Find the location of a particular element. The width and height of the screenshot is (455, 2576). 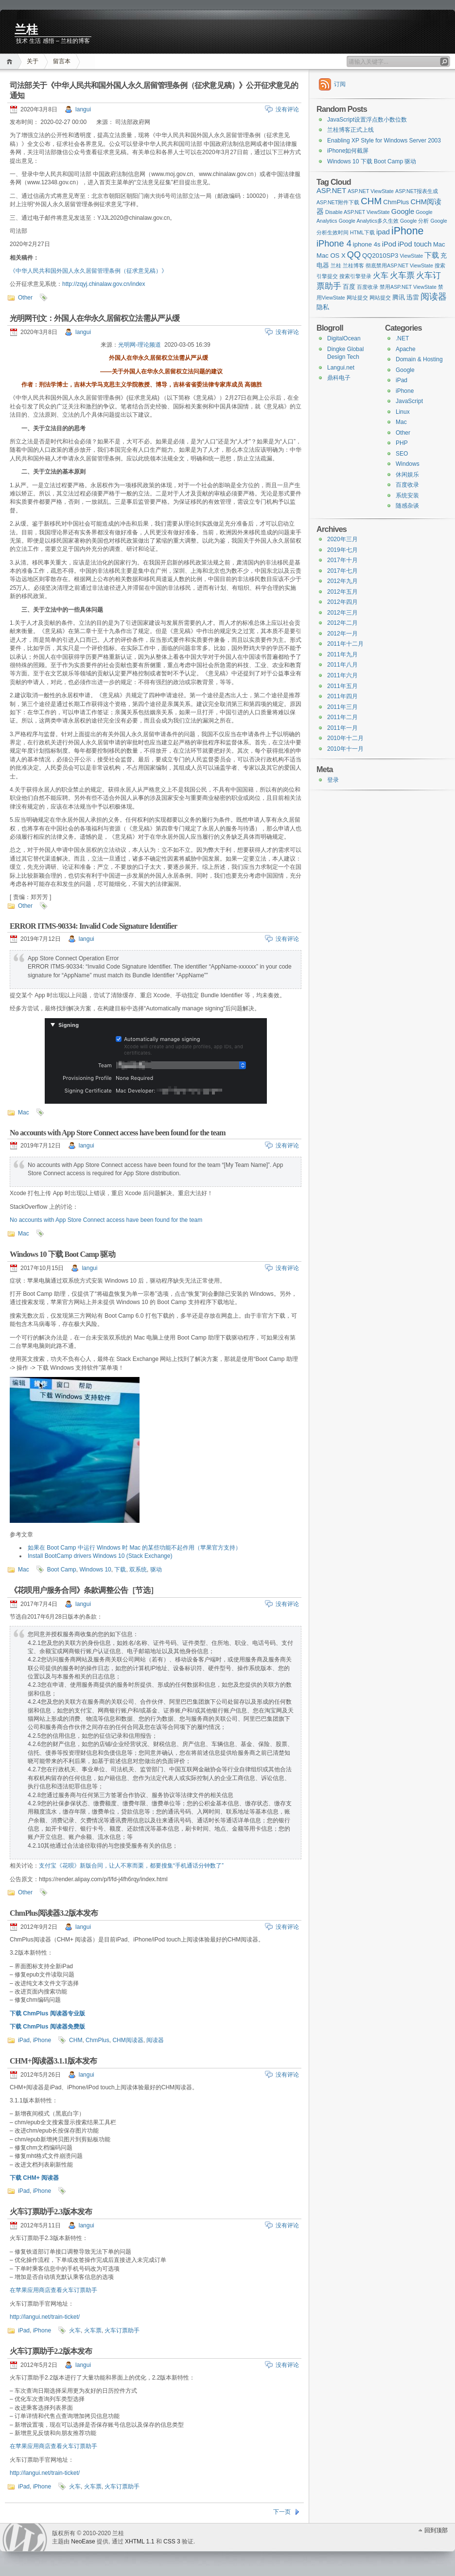

下载 CHM+ 阅读器 is located at coordinates (34, 2177).